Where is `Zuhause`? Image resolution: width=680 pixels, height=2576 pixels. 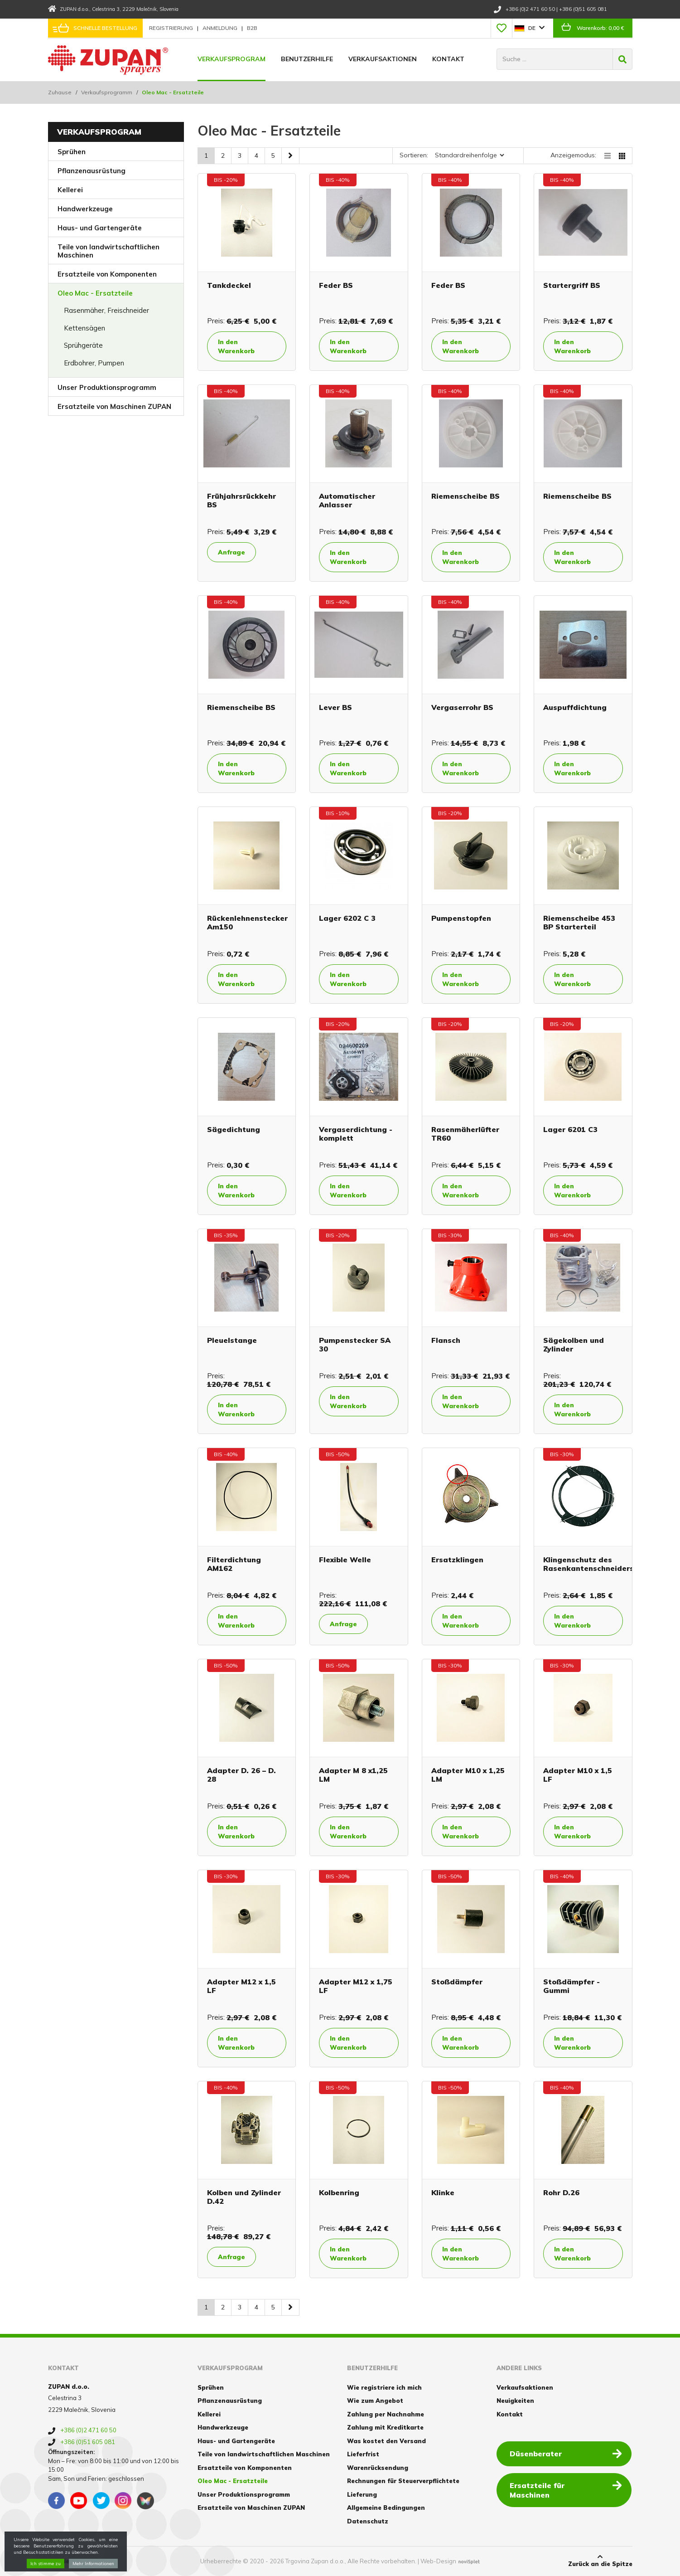 Zuhause is located at coordinates (60, 92).